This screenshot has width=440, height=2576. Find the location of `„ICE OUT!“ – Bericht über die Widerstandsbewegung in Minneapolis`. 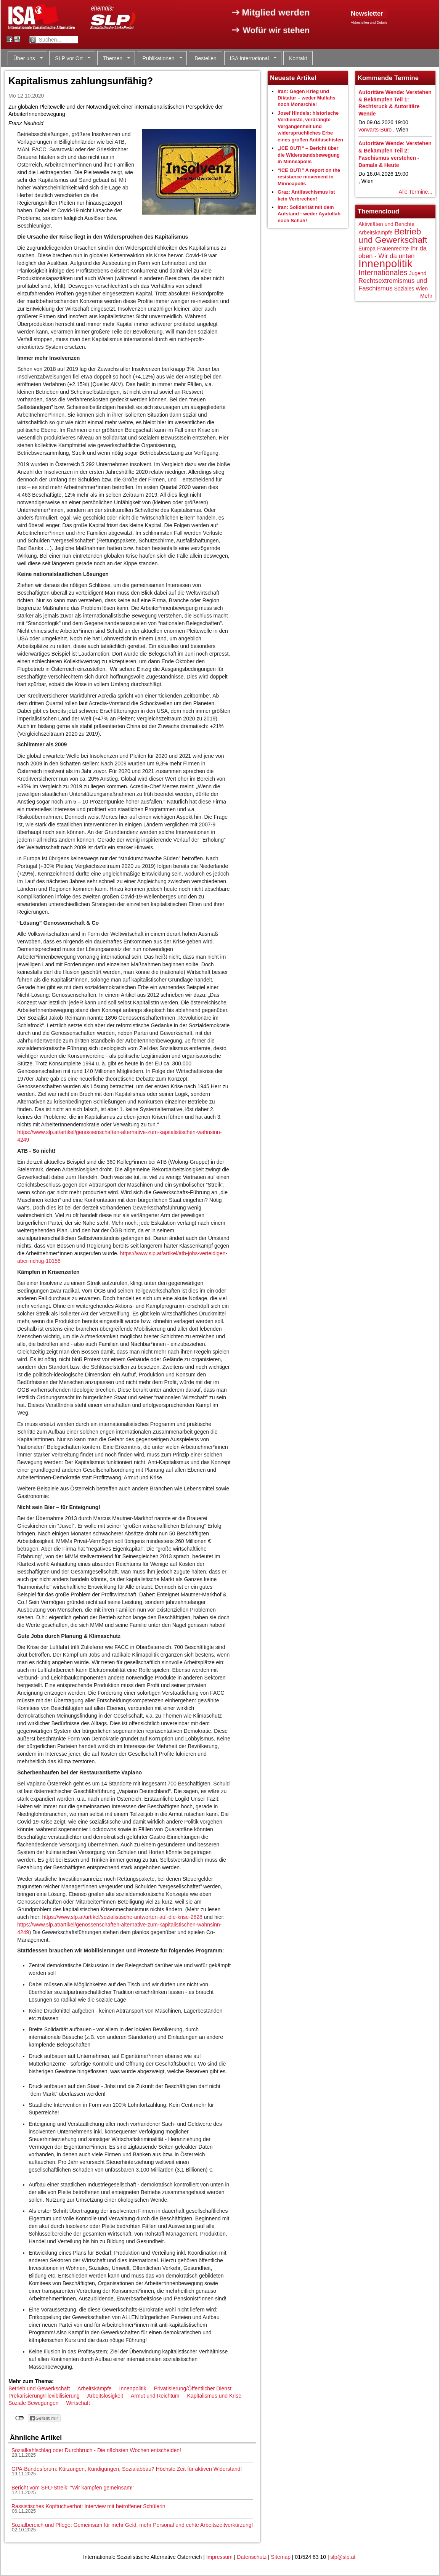

„ICE OUT!“ – Bericht über die Widerstandsbewegung in Minneapolis is located at coordinates (309, 154).